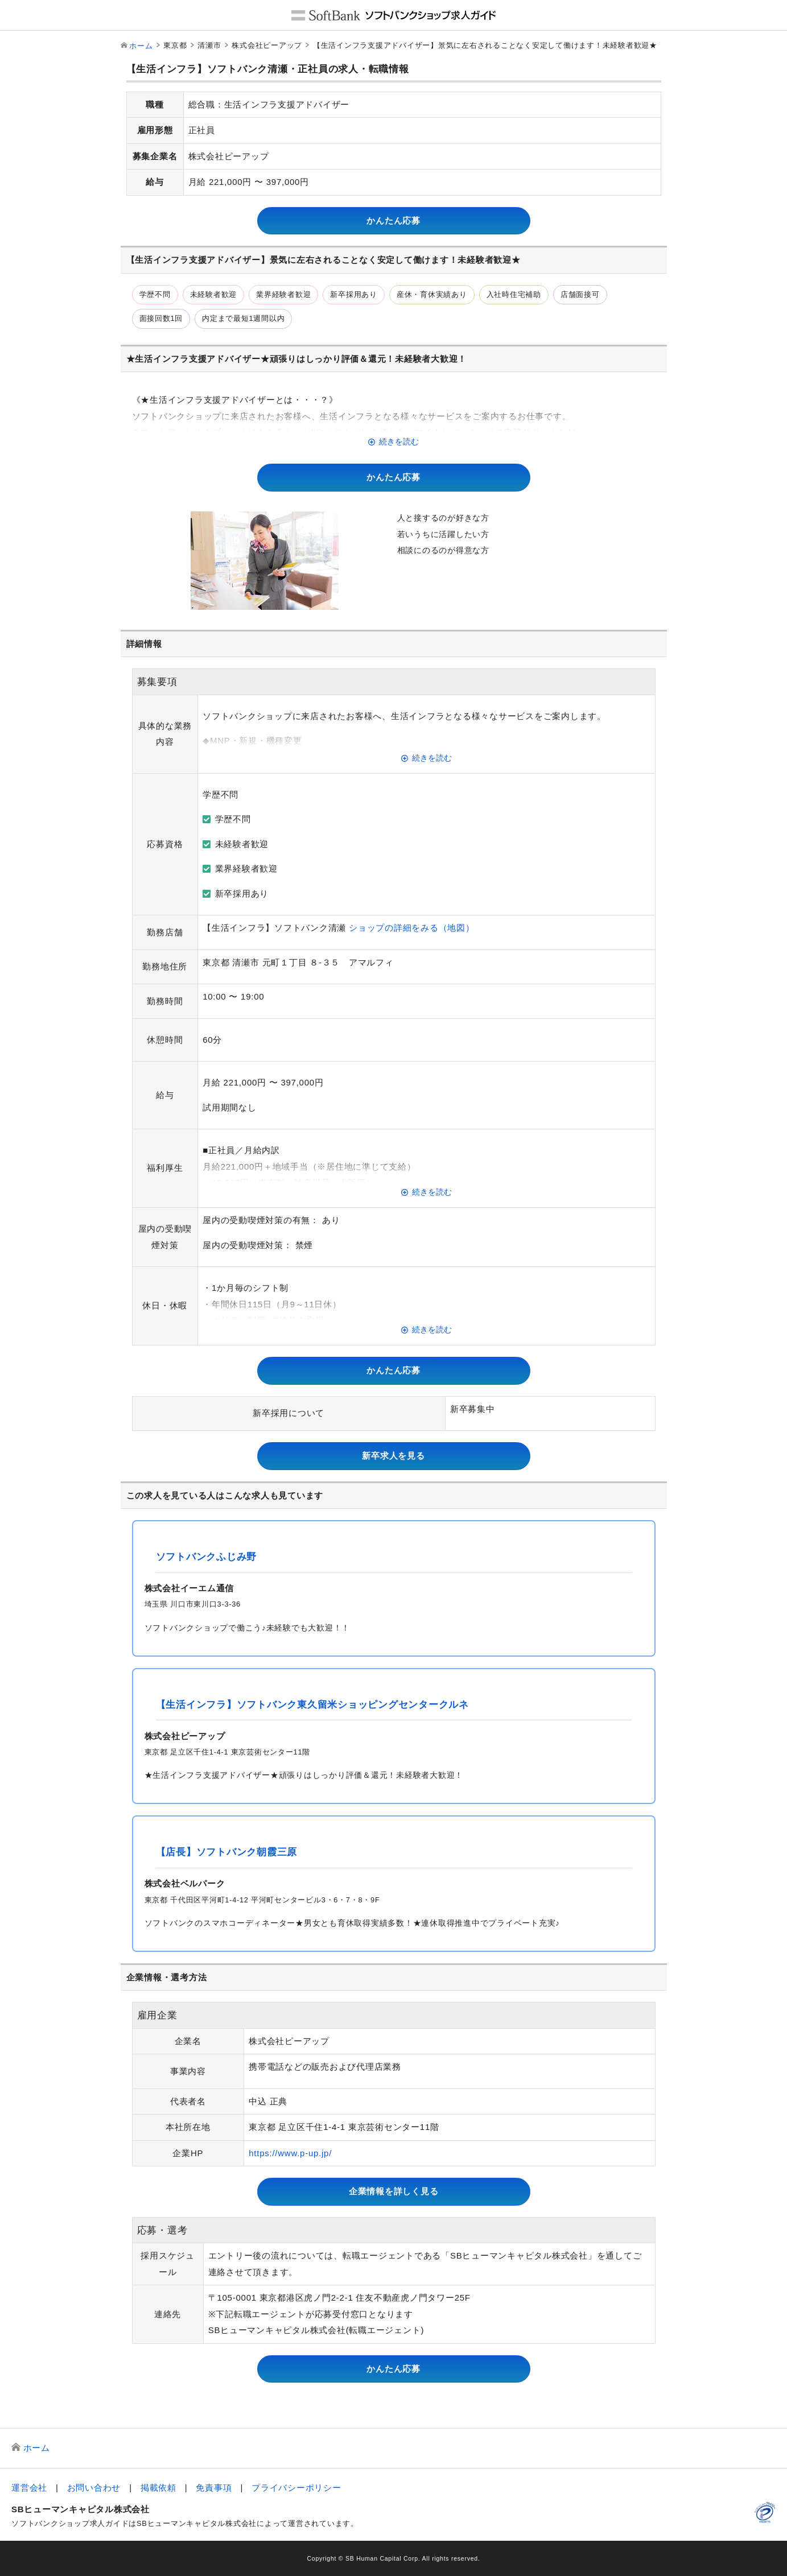  Describe the element at coordinates (393, 1455) in the screenshot. I see `新卒求人を見る` at that location.